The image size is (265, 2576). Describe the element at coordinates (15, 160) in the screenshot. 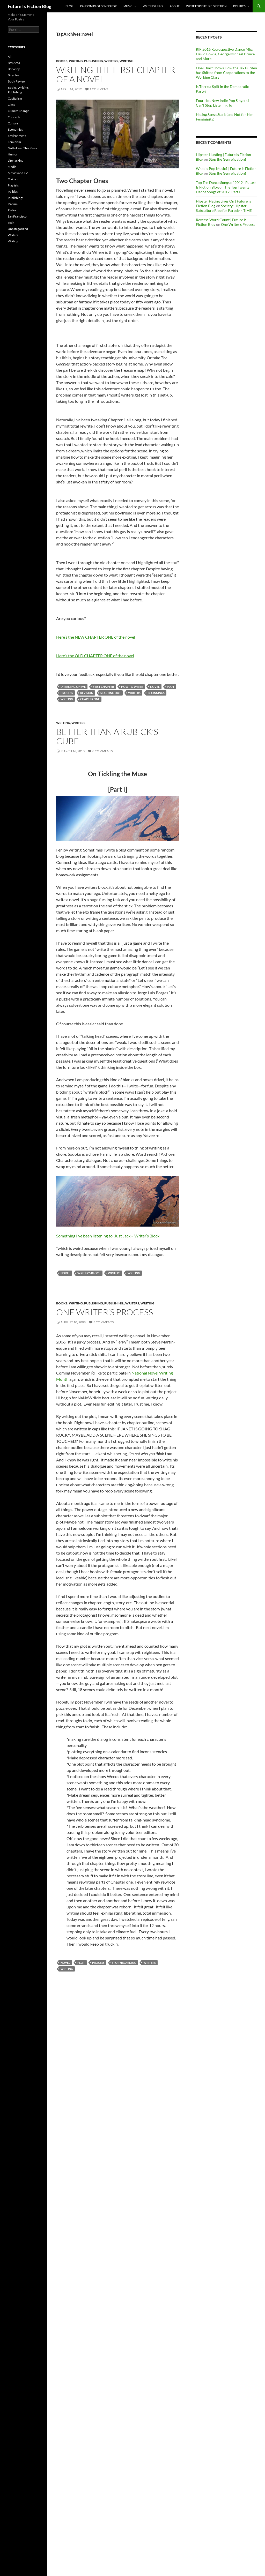

I see `Lifehacking` at that location.